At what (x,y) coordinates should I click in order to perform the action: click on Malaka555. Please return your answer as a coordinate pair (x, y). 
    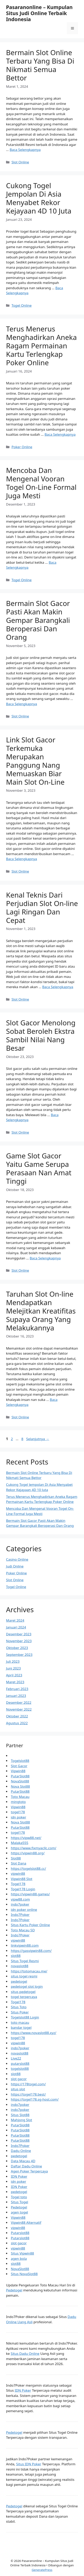
    Looking at the image, I should click on (19, 1842).